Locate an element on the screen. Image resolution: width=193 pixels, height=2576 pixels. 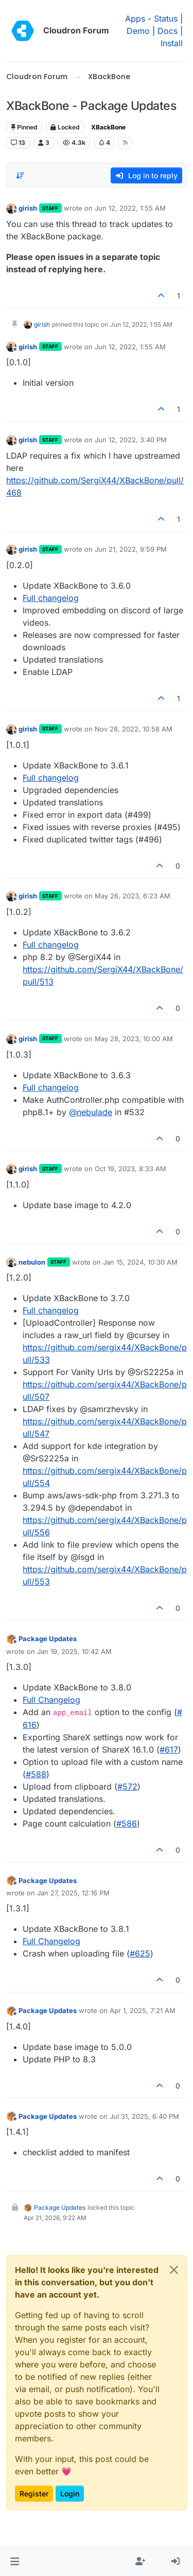
Jul 31, 2025, 6:40 PM is located at coordinates (144, 2116).